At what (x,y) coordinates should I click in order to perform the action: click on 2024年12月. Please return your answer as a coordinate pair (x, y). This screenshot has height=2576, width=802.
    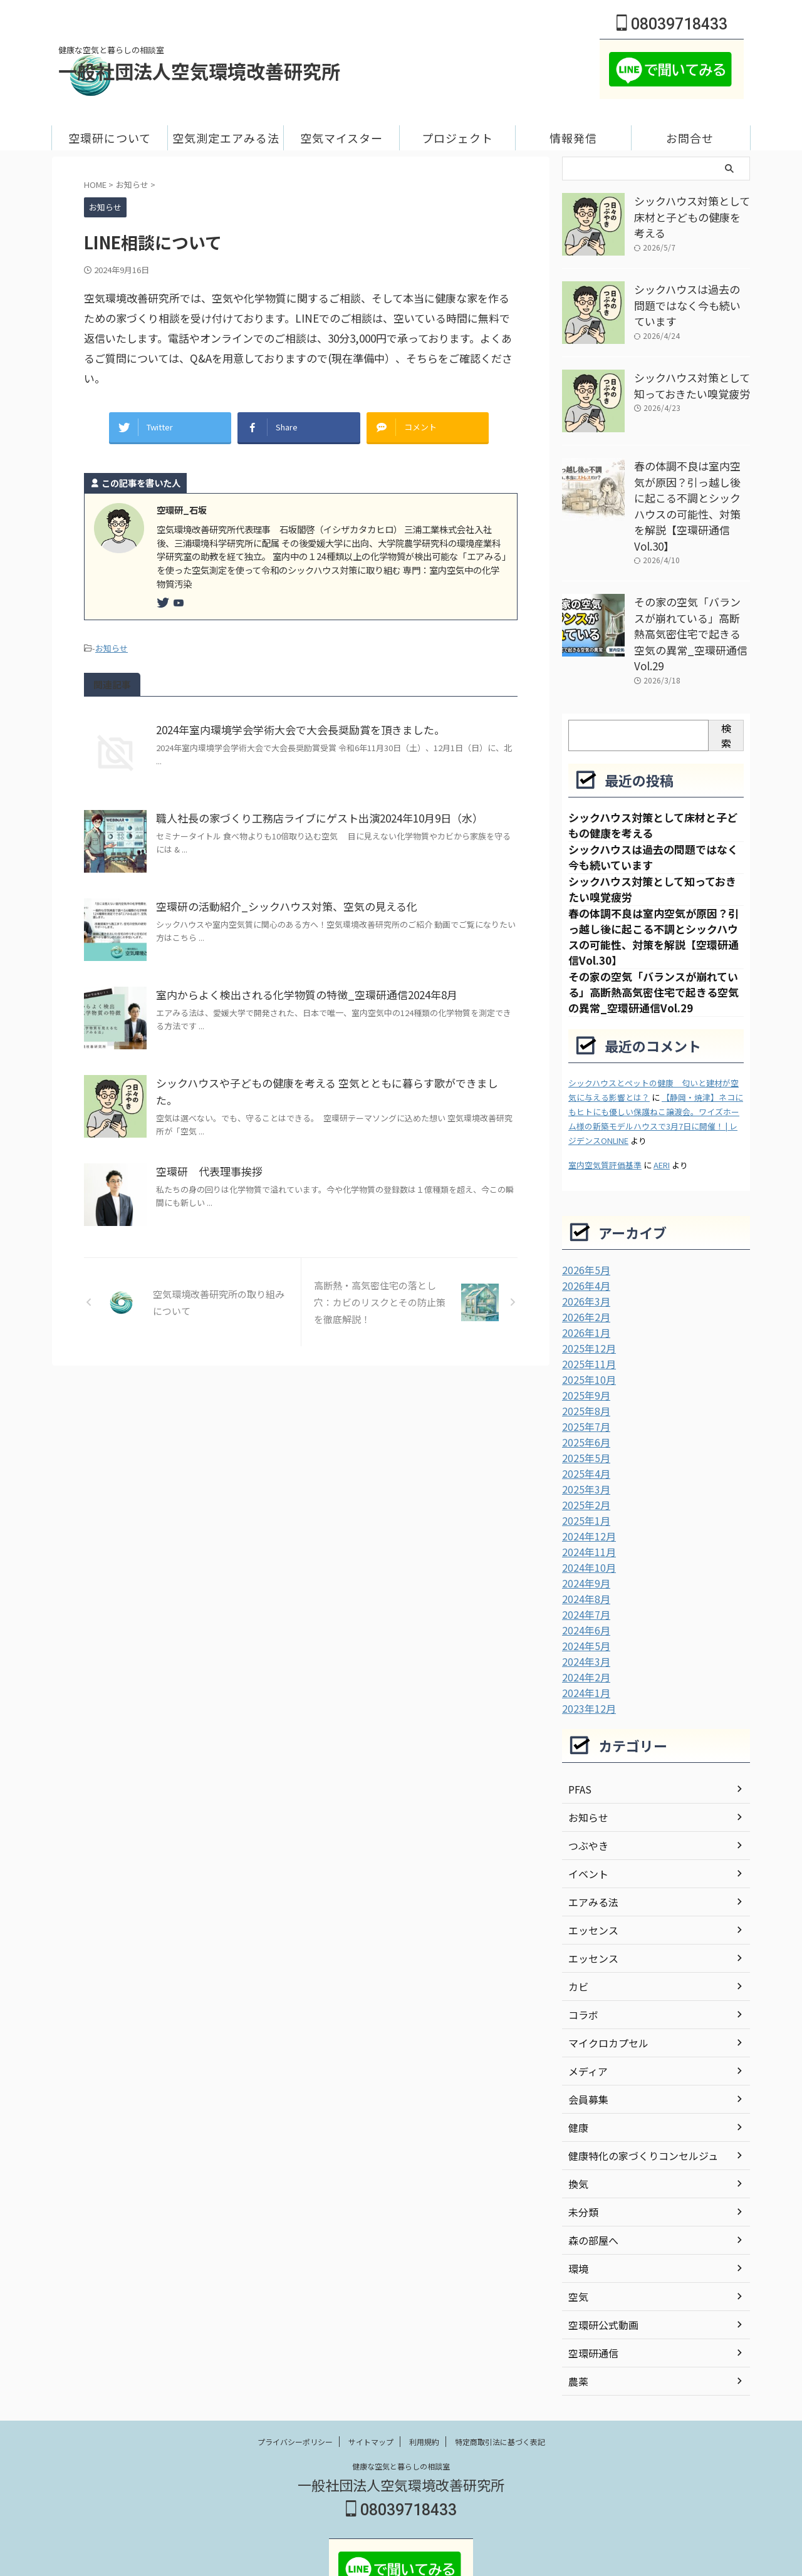
    Looking at the image, I should click on (586, 1484).